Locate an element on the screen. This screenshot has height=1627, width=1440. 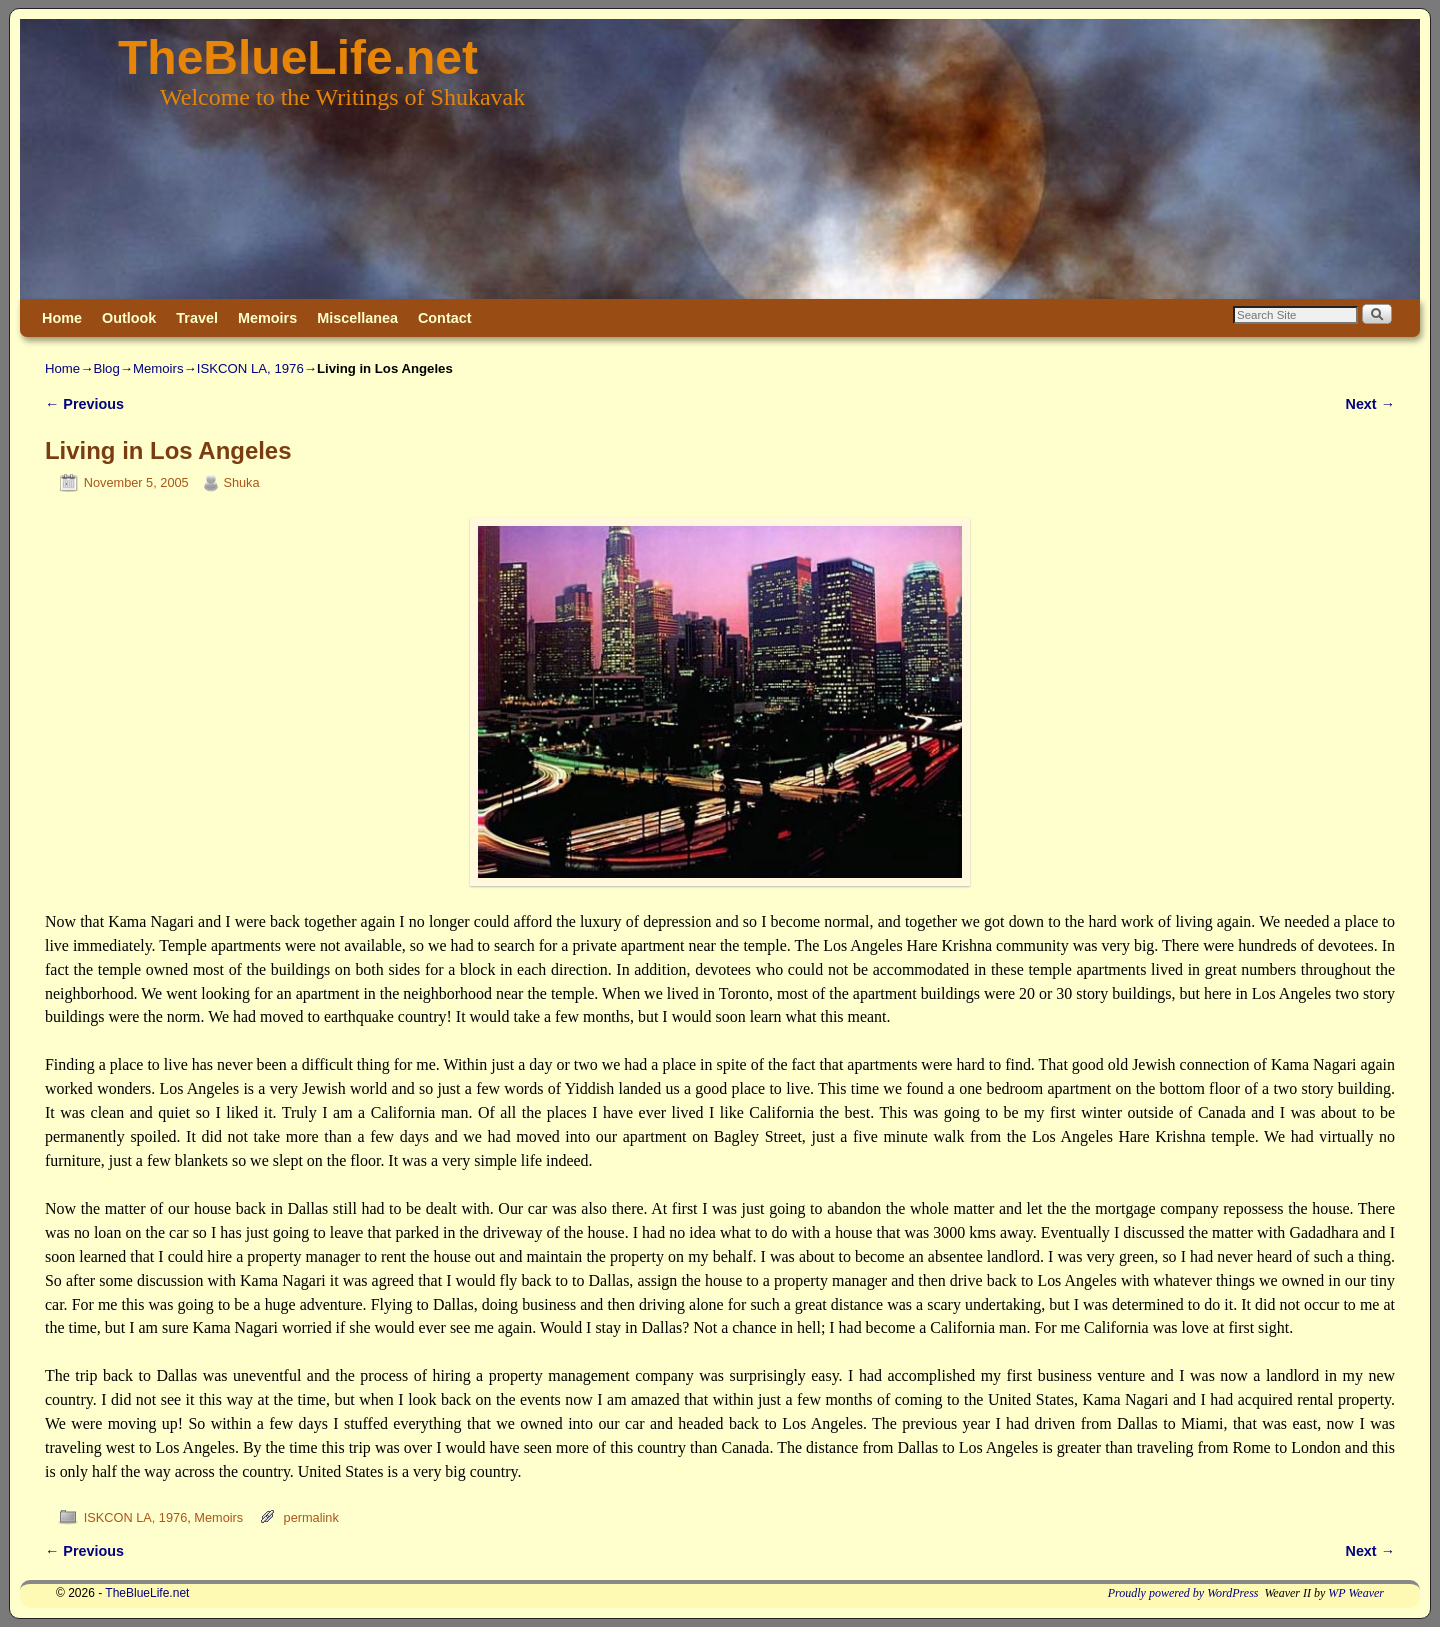
Previous is located at coordinates (84, 404).